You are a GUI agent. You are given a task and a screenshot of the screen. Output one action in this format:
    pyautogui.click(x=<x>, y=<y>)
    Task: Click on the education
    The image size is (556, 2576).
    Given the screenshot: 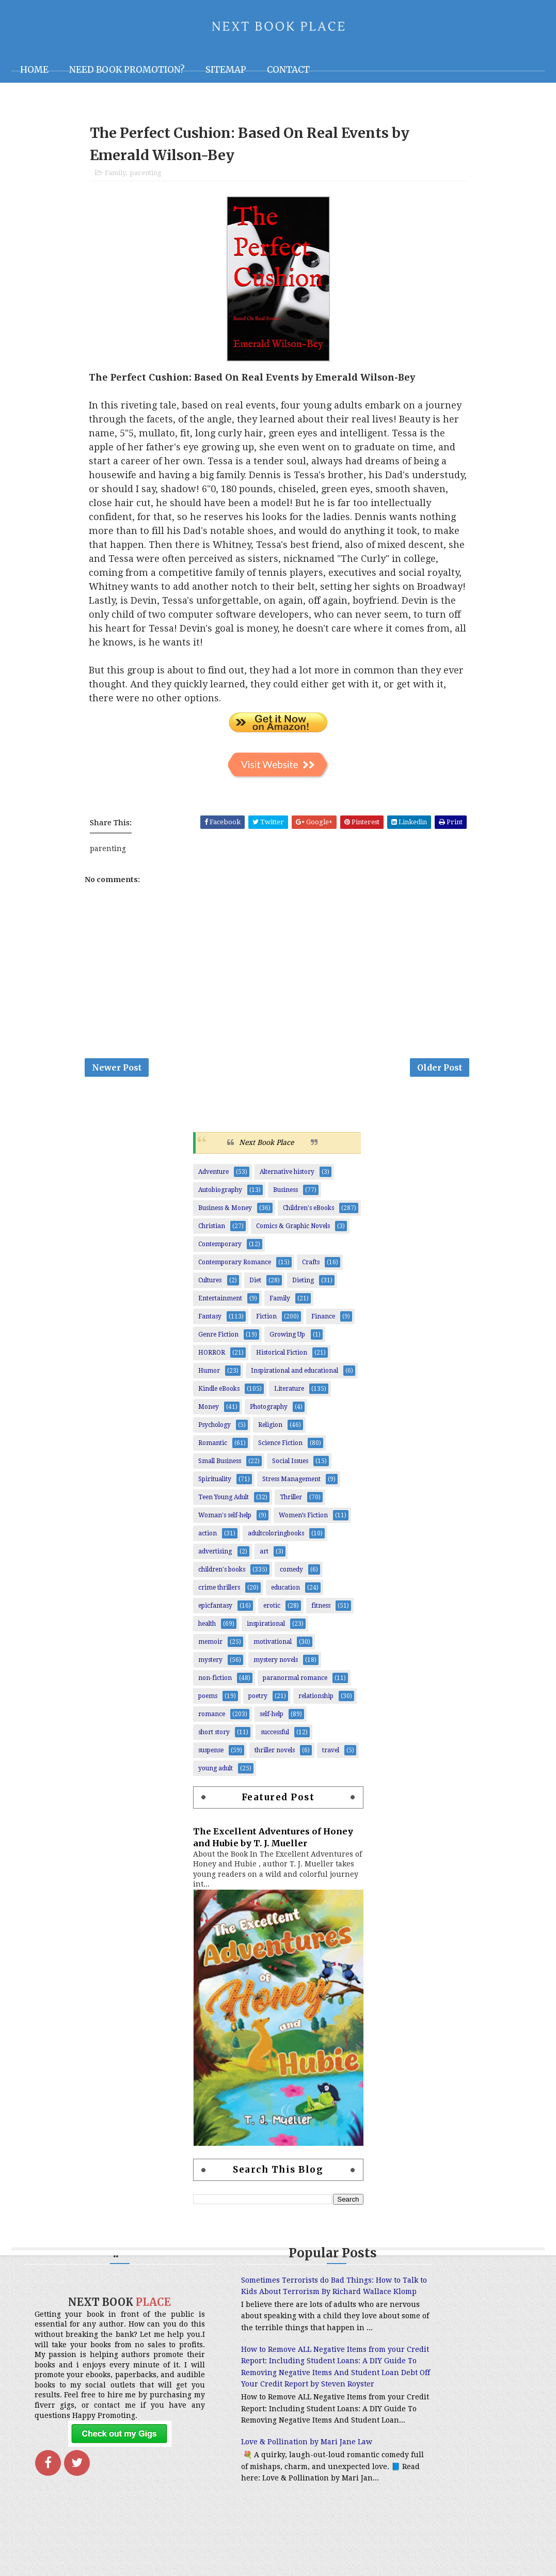 What is the action you would take?
    pyautogui.click(x=285, y=1595)
    